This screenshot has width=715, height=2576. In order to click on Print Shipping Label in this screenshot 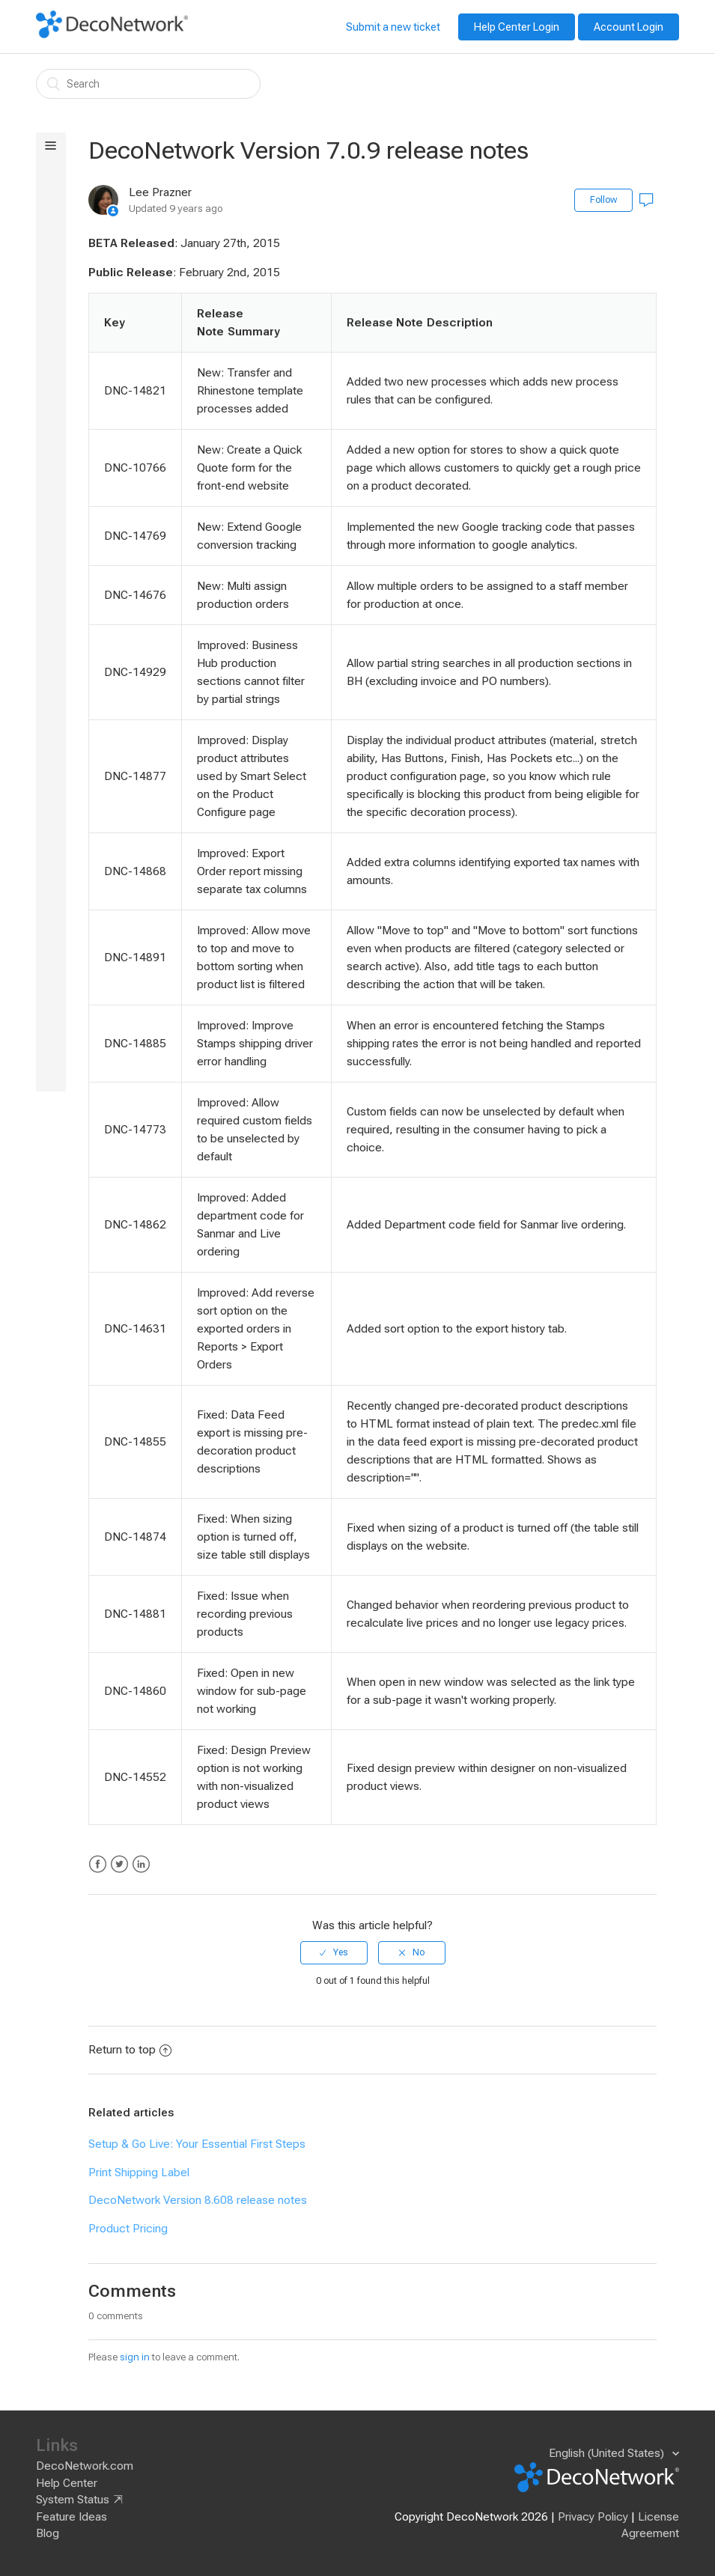, I will do `click(138, 2172)`.